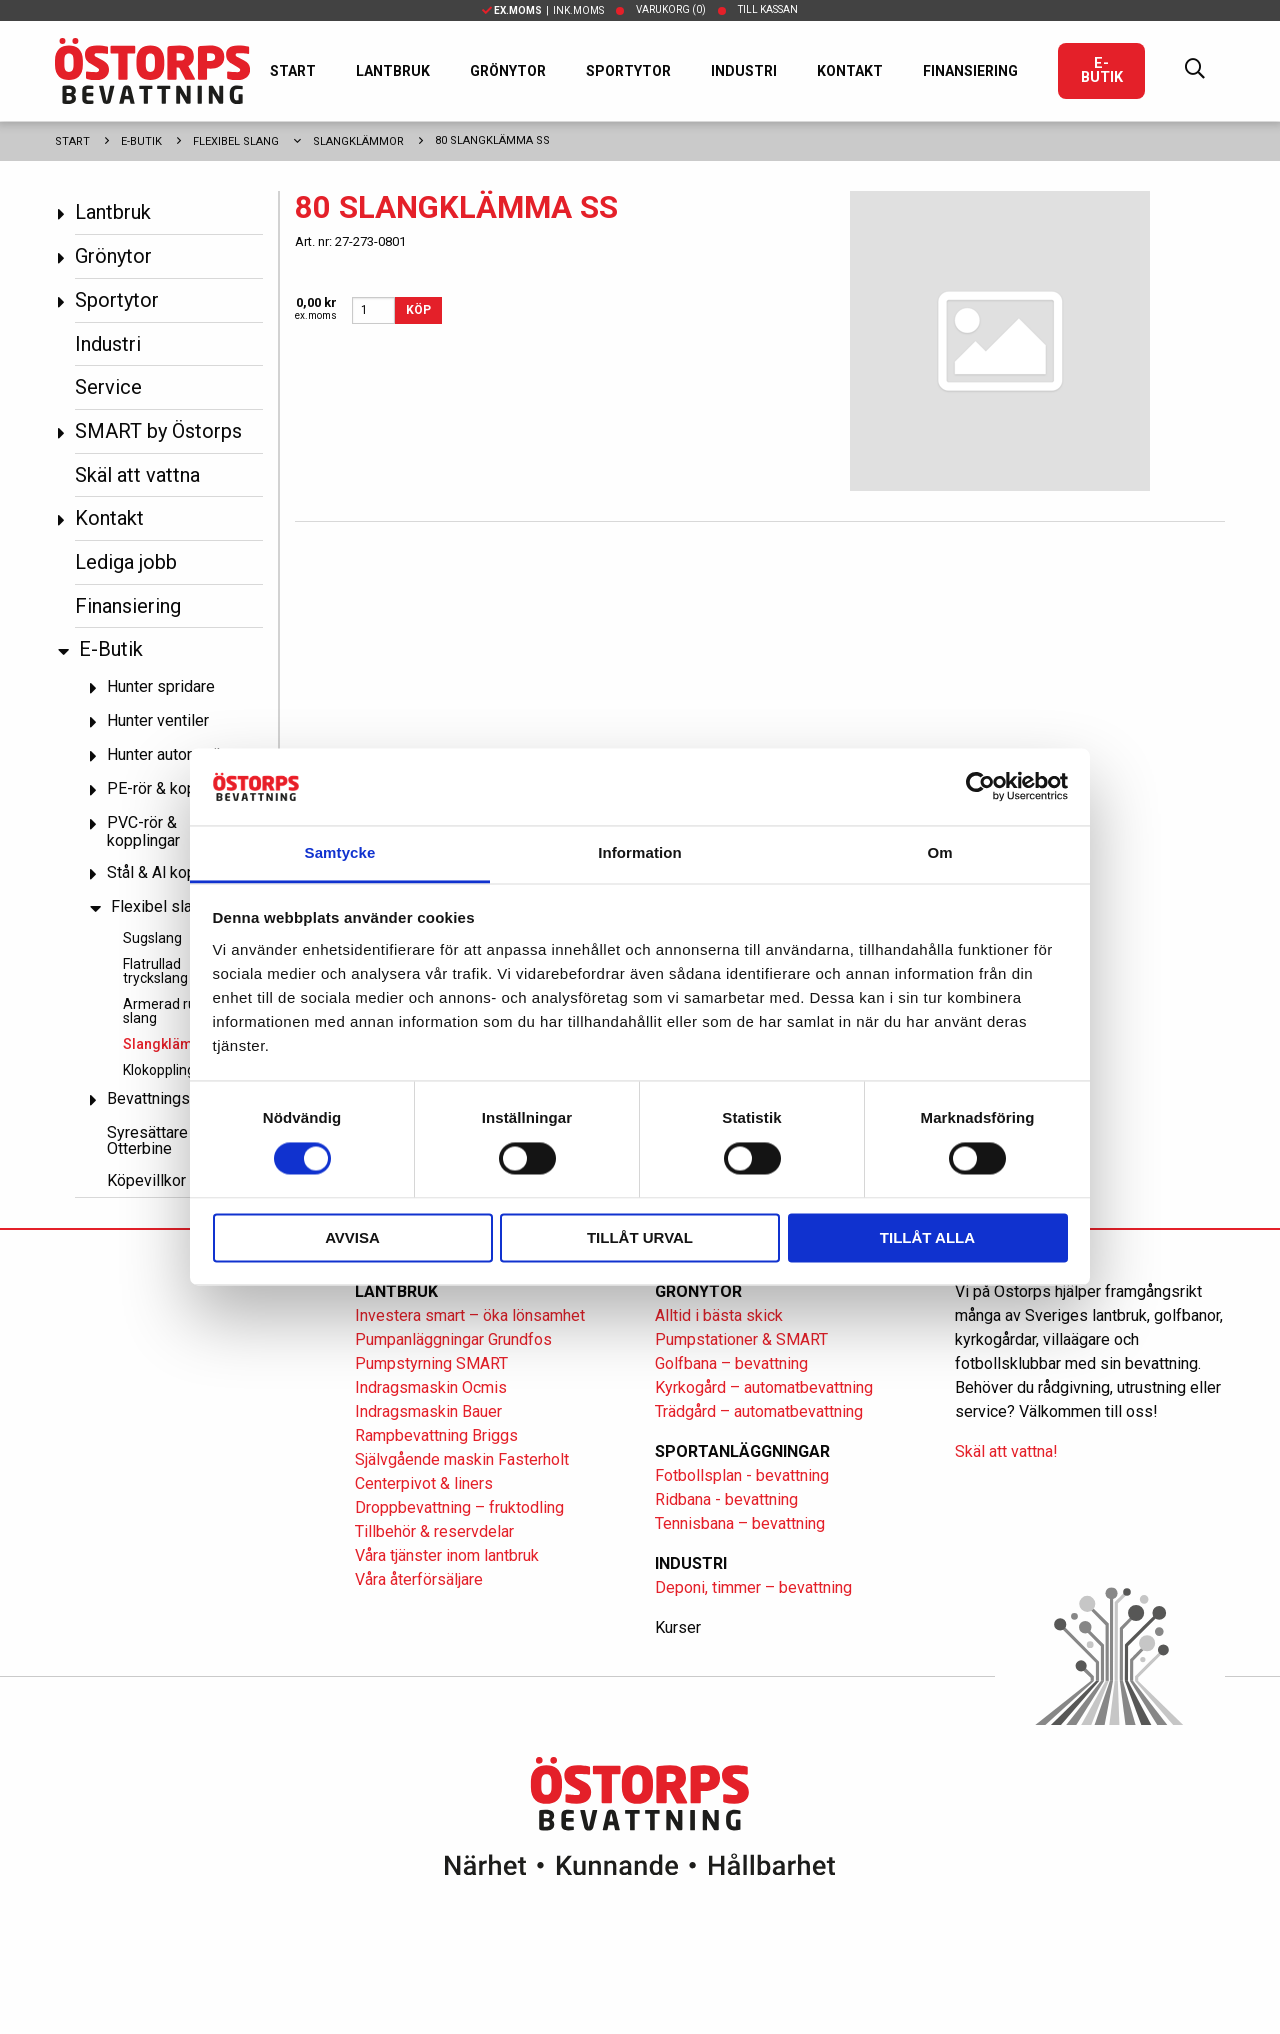 This screenshot has width=1280, height=2034. Describe the element at coordinates (927, 1237) in the screenshot. I see `Tillåt alla` at that location.